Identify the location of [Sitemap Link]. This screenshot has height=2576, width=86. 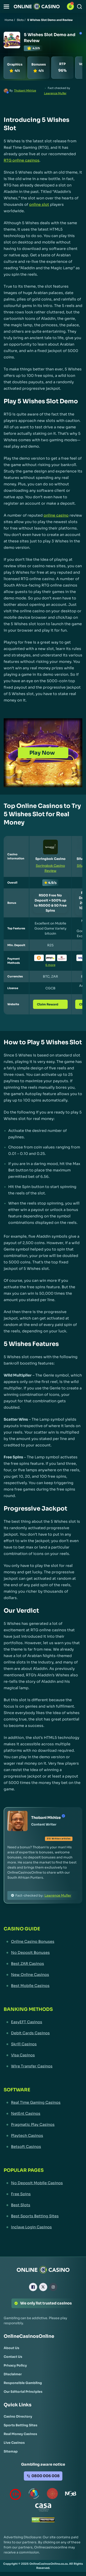
(11, 2451).